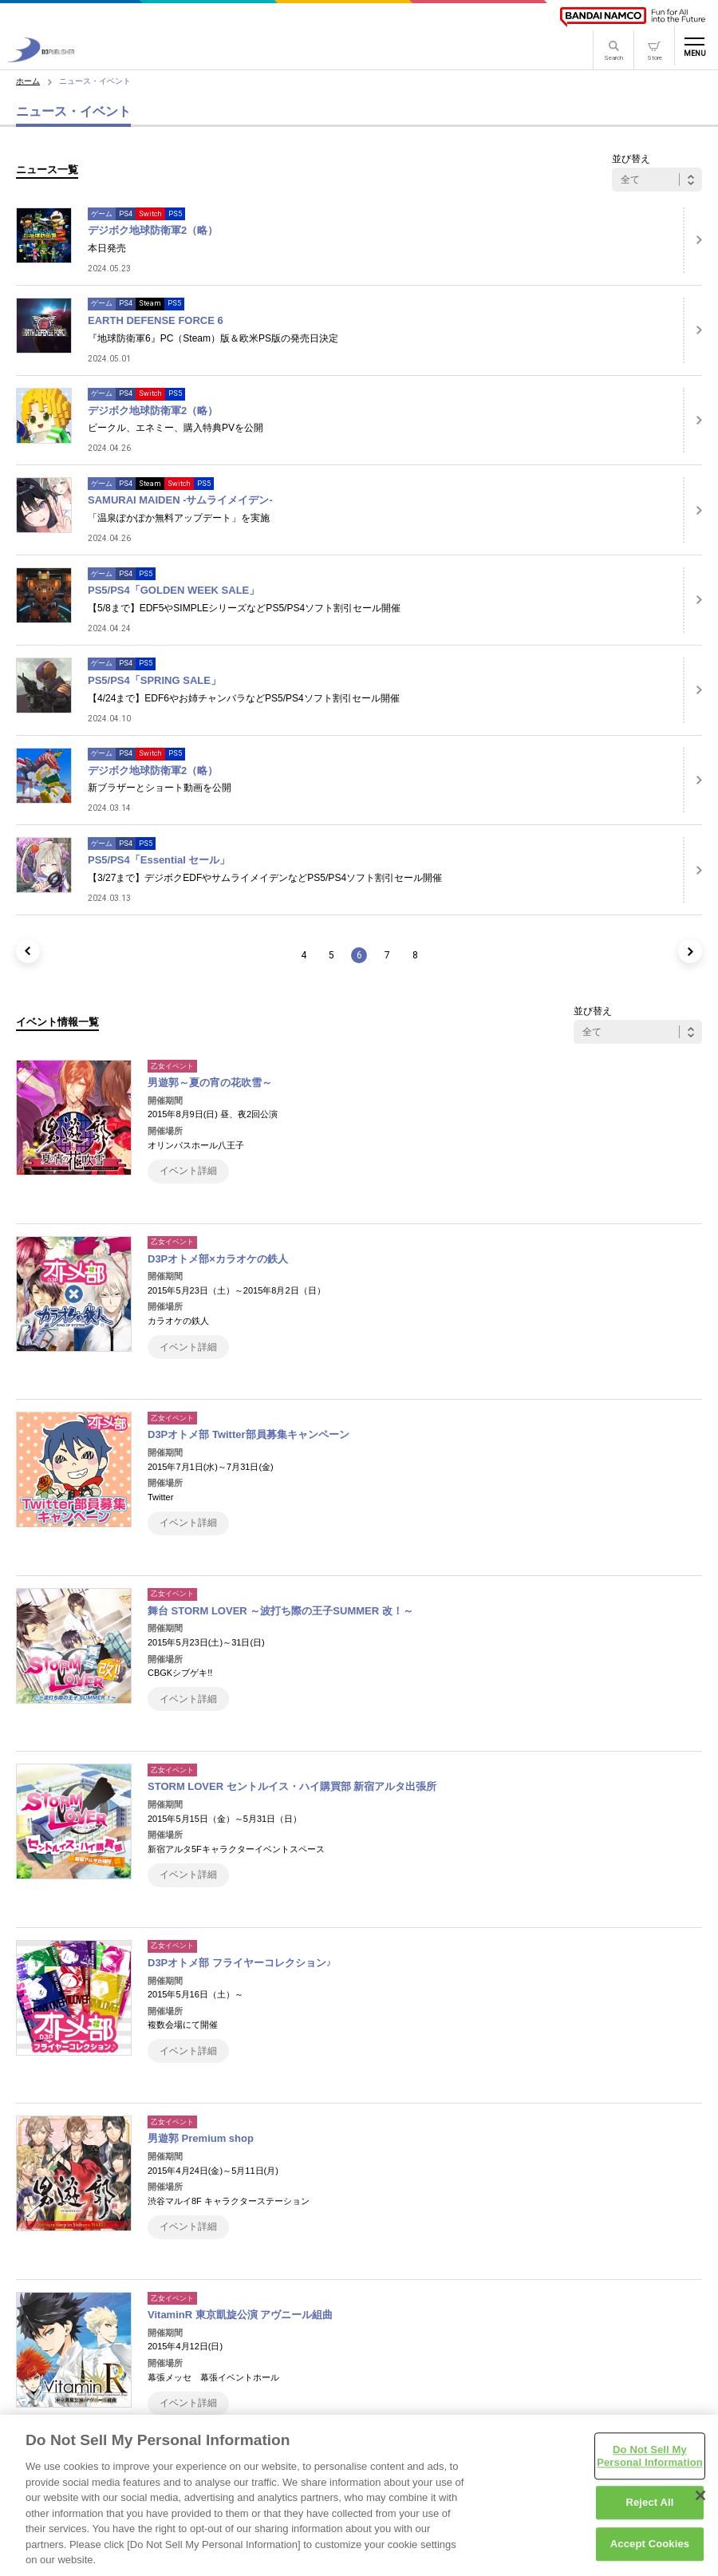 This screenshot has width=718, height=2576. What do you see at coordinates (179, 517) in the screenshot?
I see `「温泉ぽかぽか無料アップデート」を実施` at bounding box center [179, 517].